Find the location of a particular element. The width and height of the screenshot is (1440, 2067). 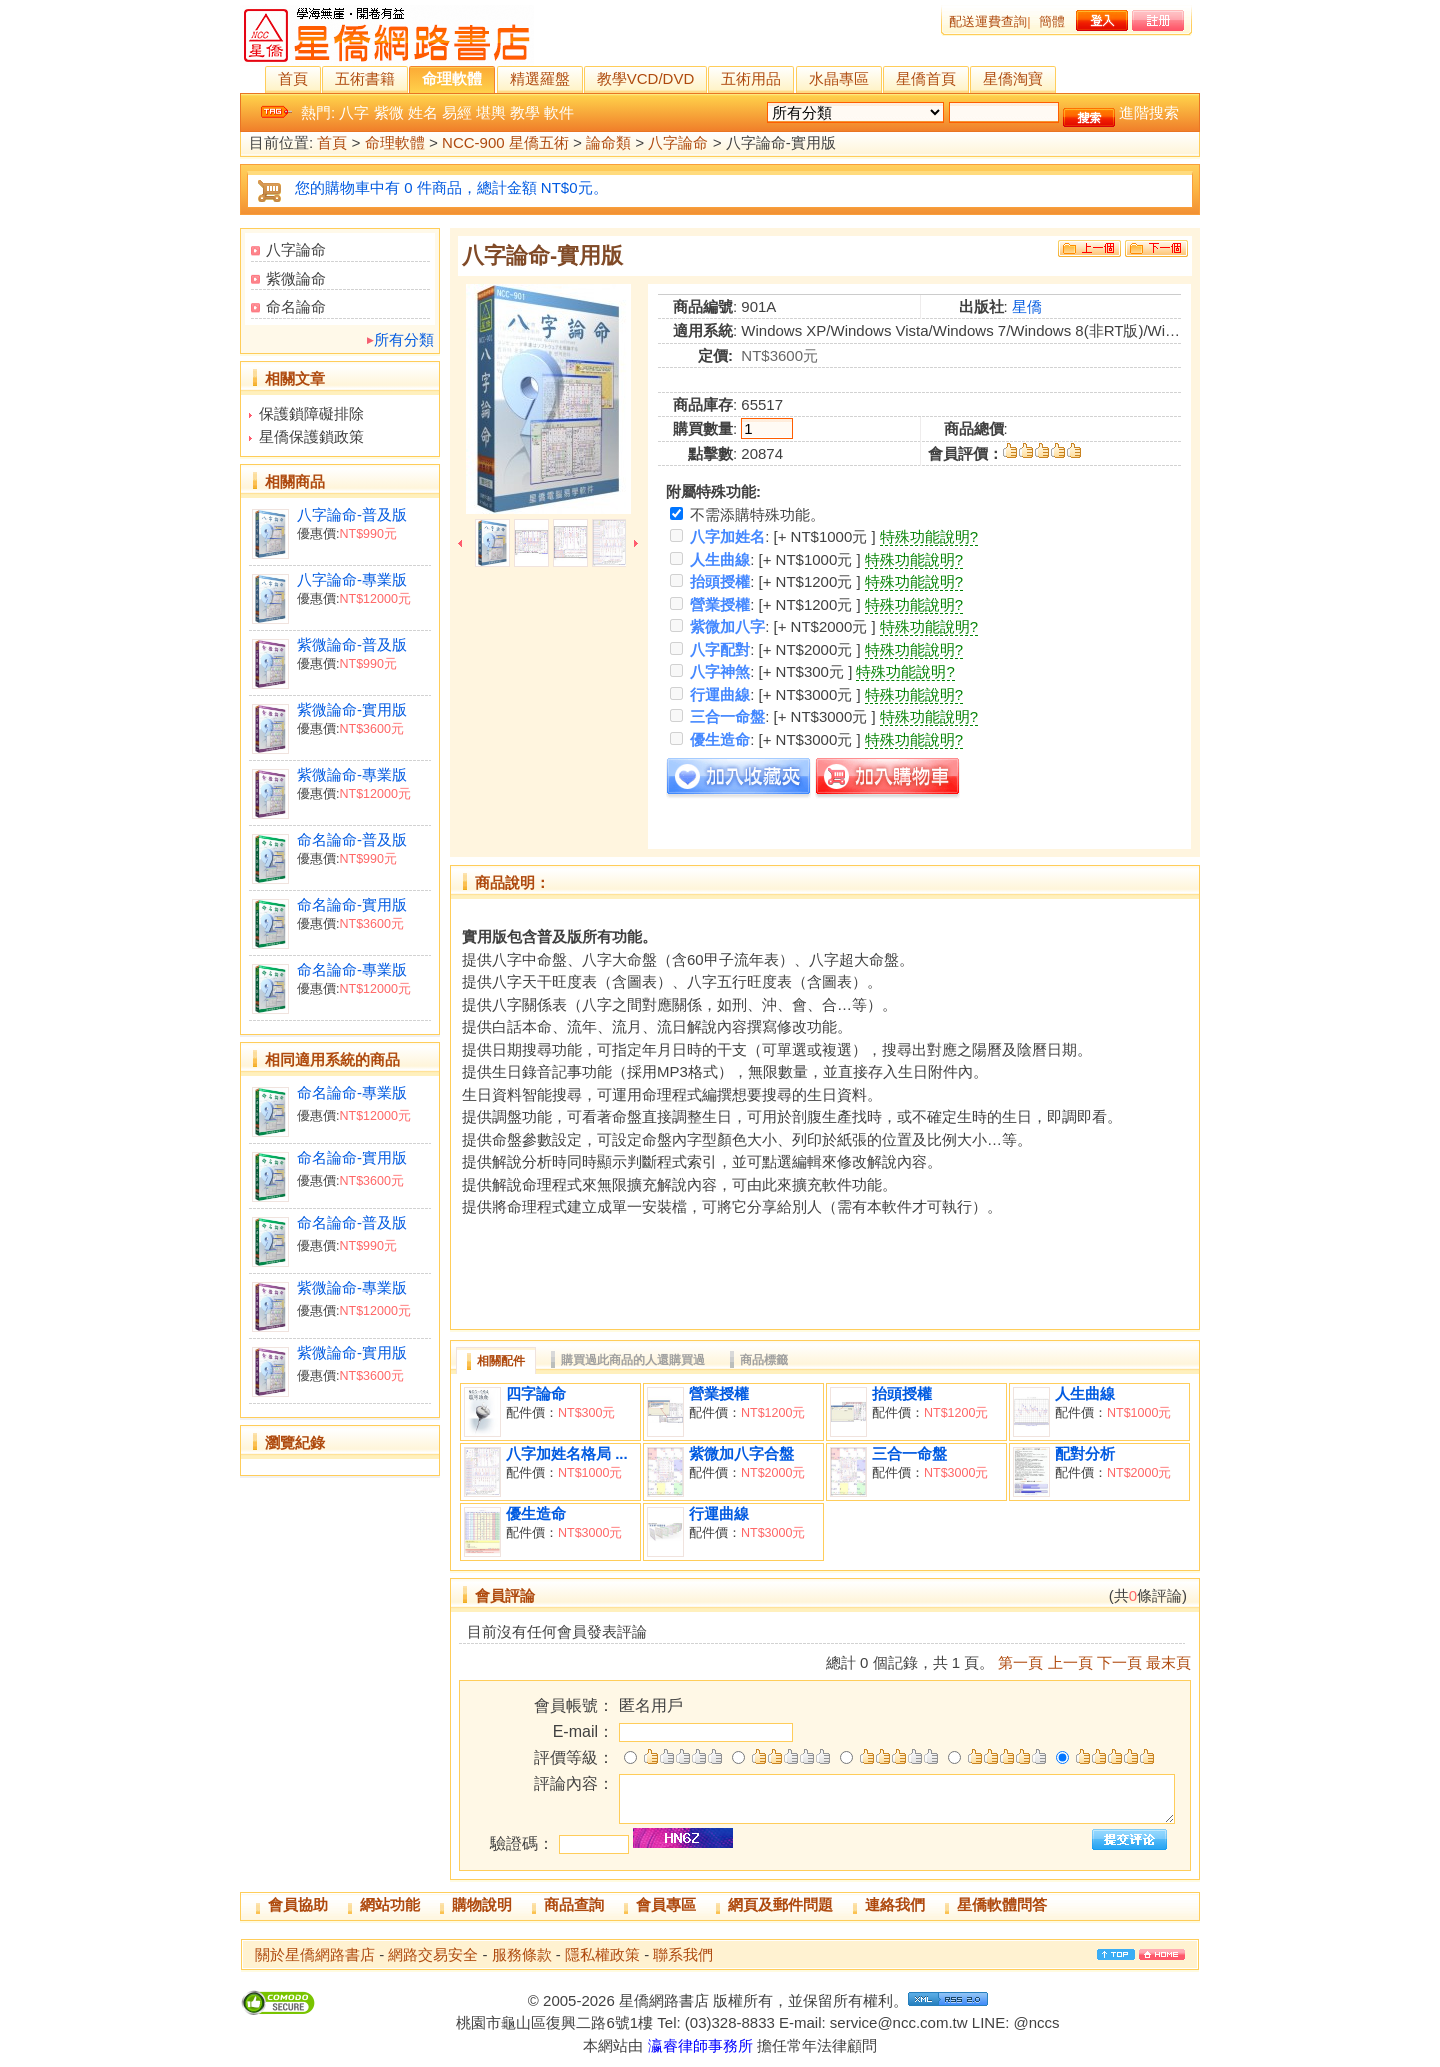

配對分析 is located at coordinates (1085, 1453).